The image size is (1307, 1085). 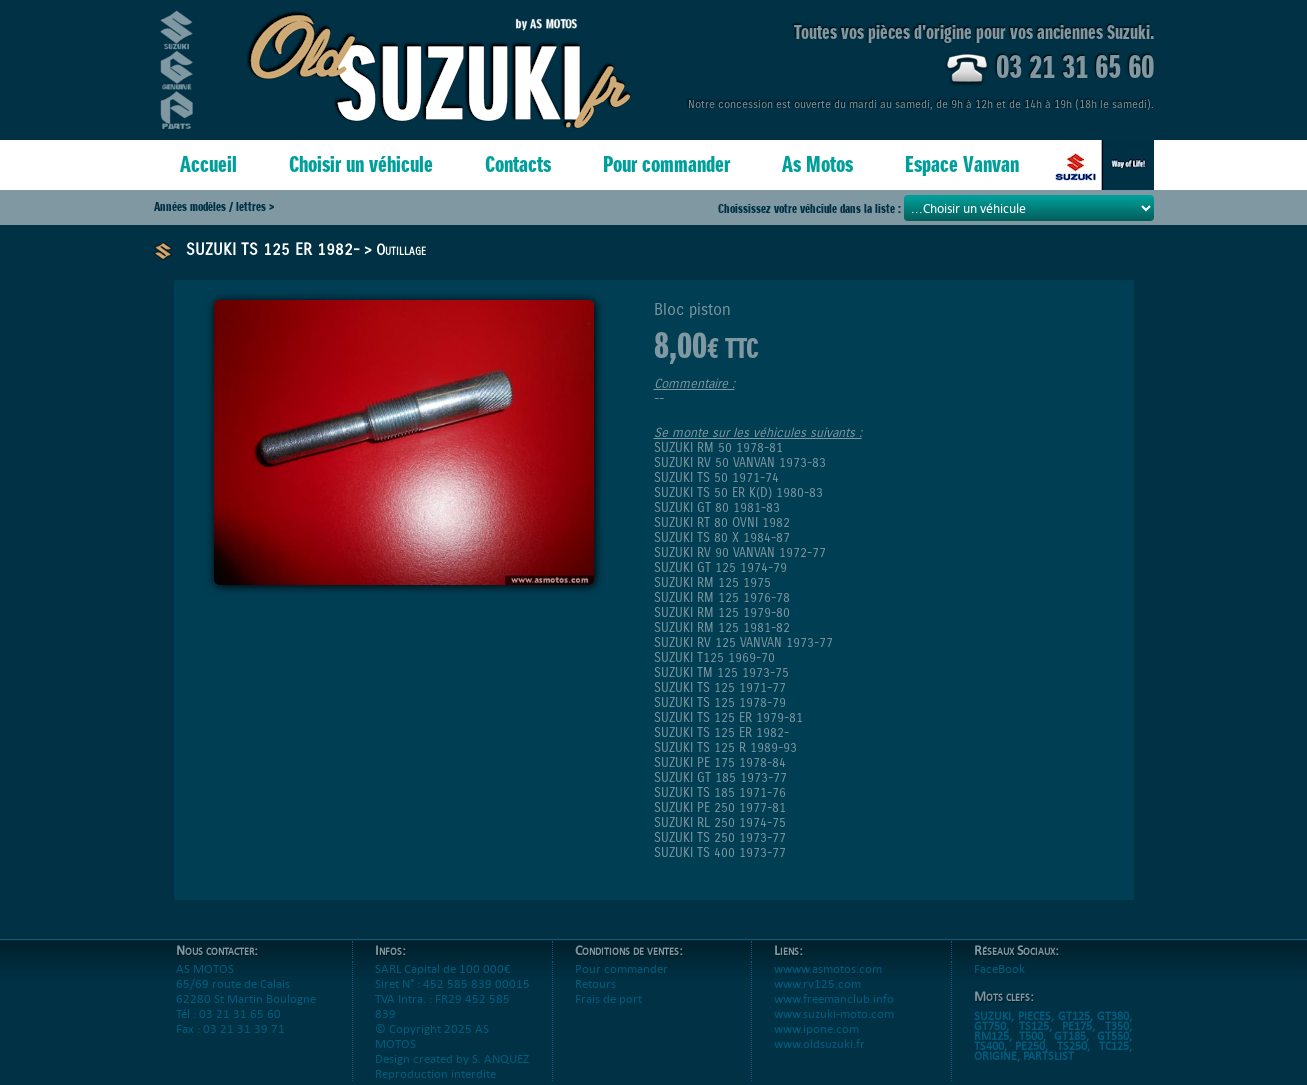 I want to click on SUZUKI RV 125 VANVAN 1973-77, so click(x=743, y=642).